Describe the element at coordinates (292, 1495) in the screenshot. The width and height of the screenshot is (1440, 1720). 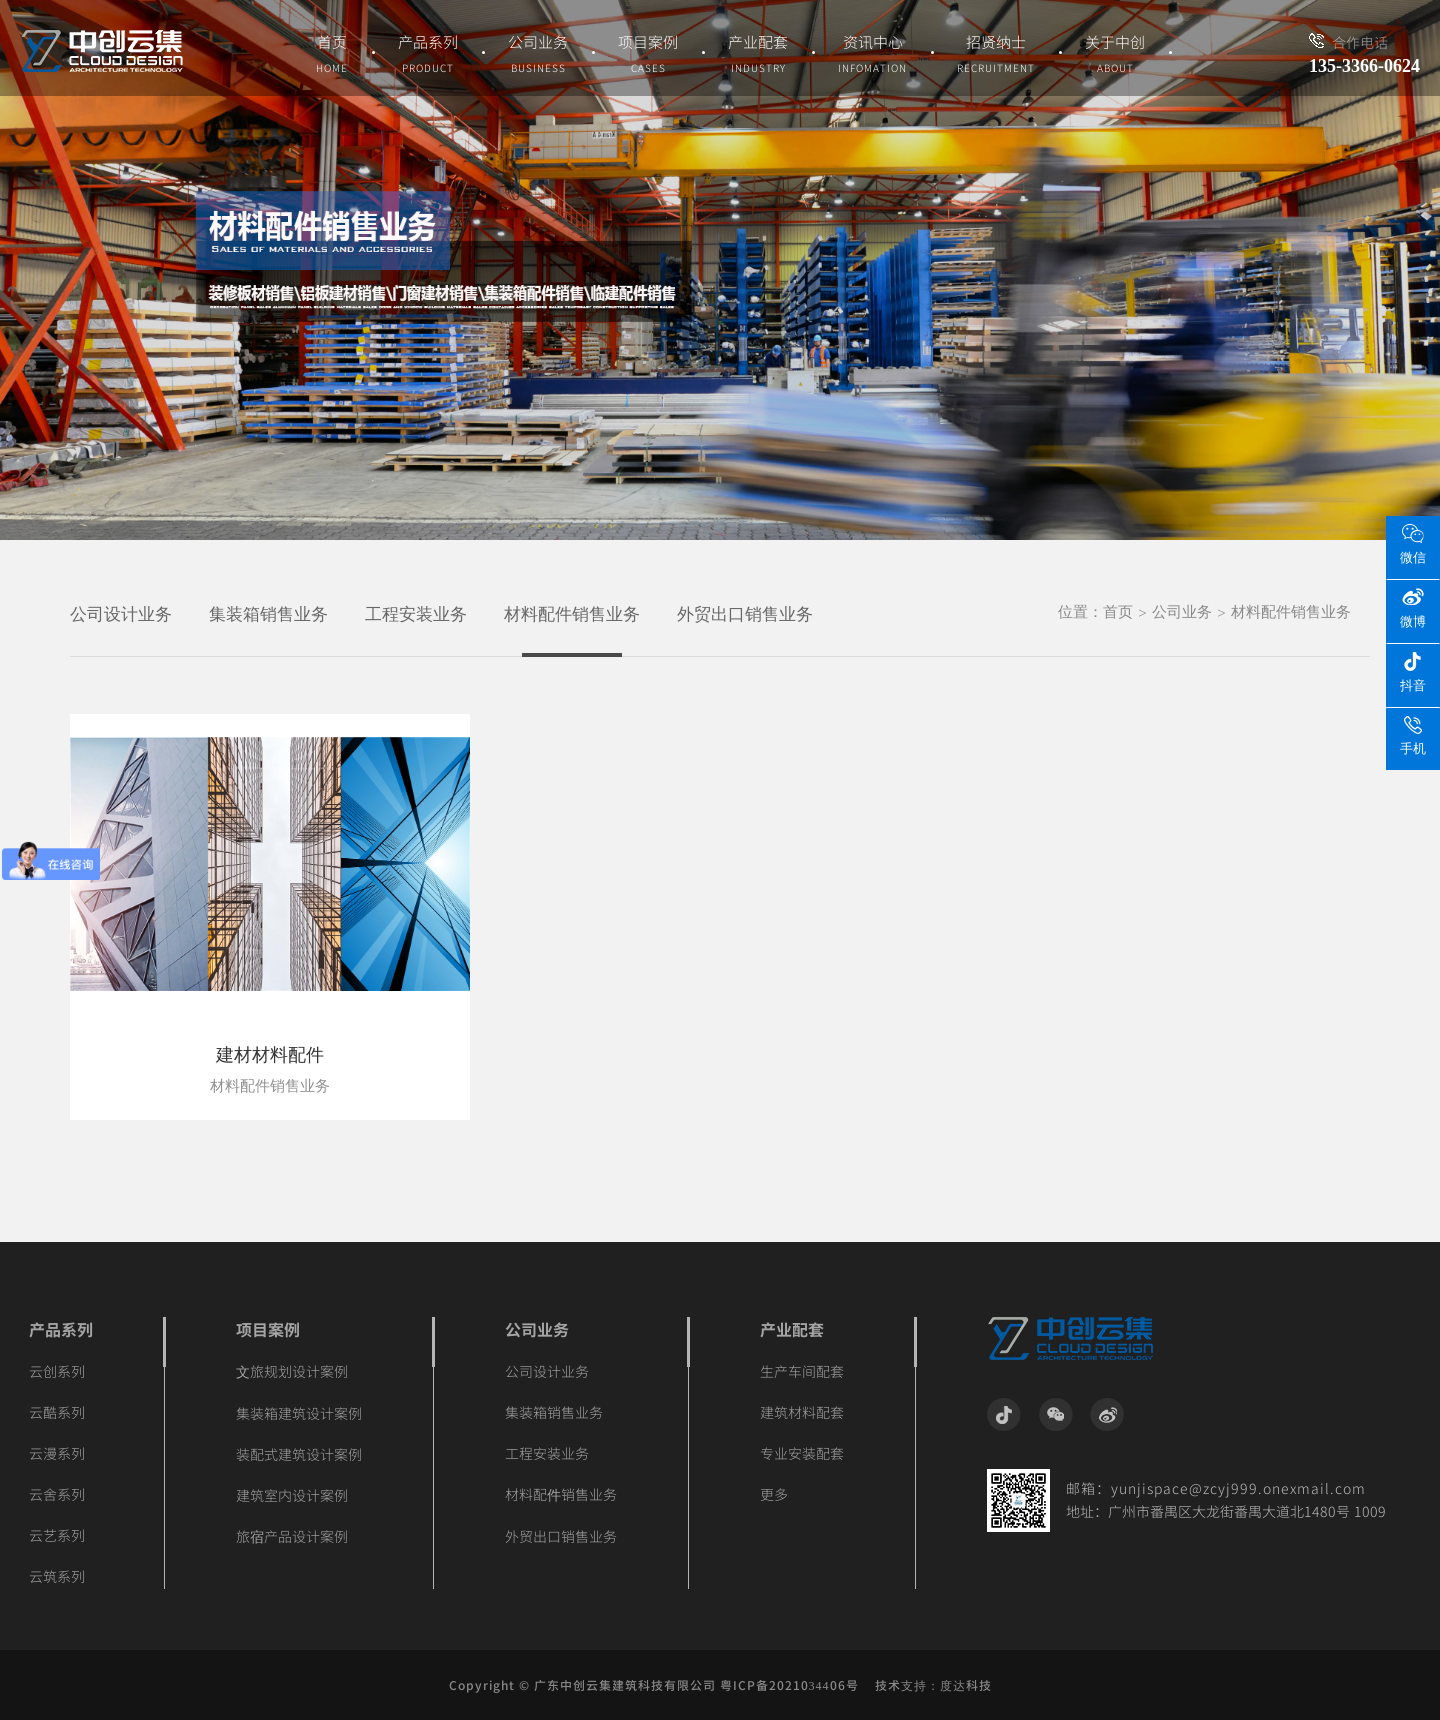
I see `建筑室内设计案例` at that location.